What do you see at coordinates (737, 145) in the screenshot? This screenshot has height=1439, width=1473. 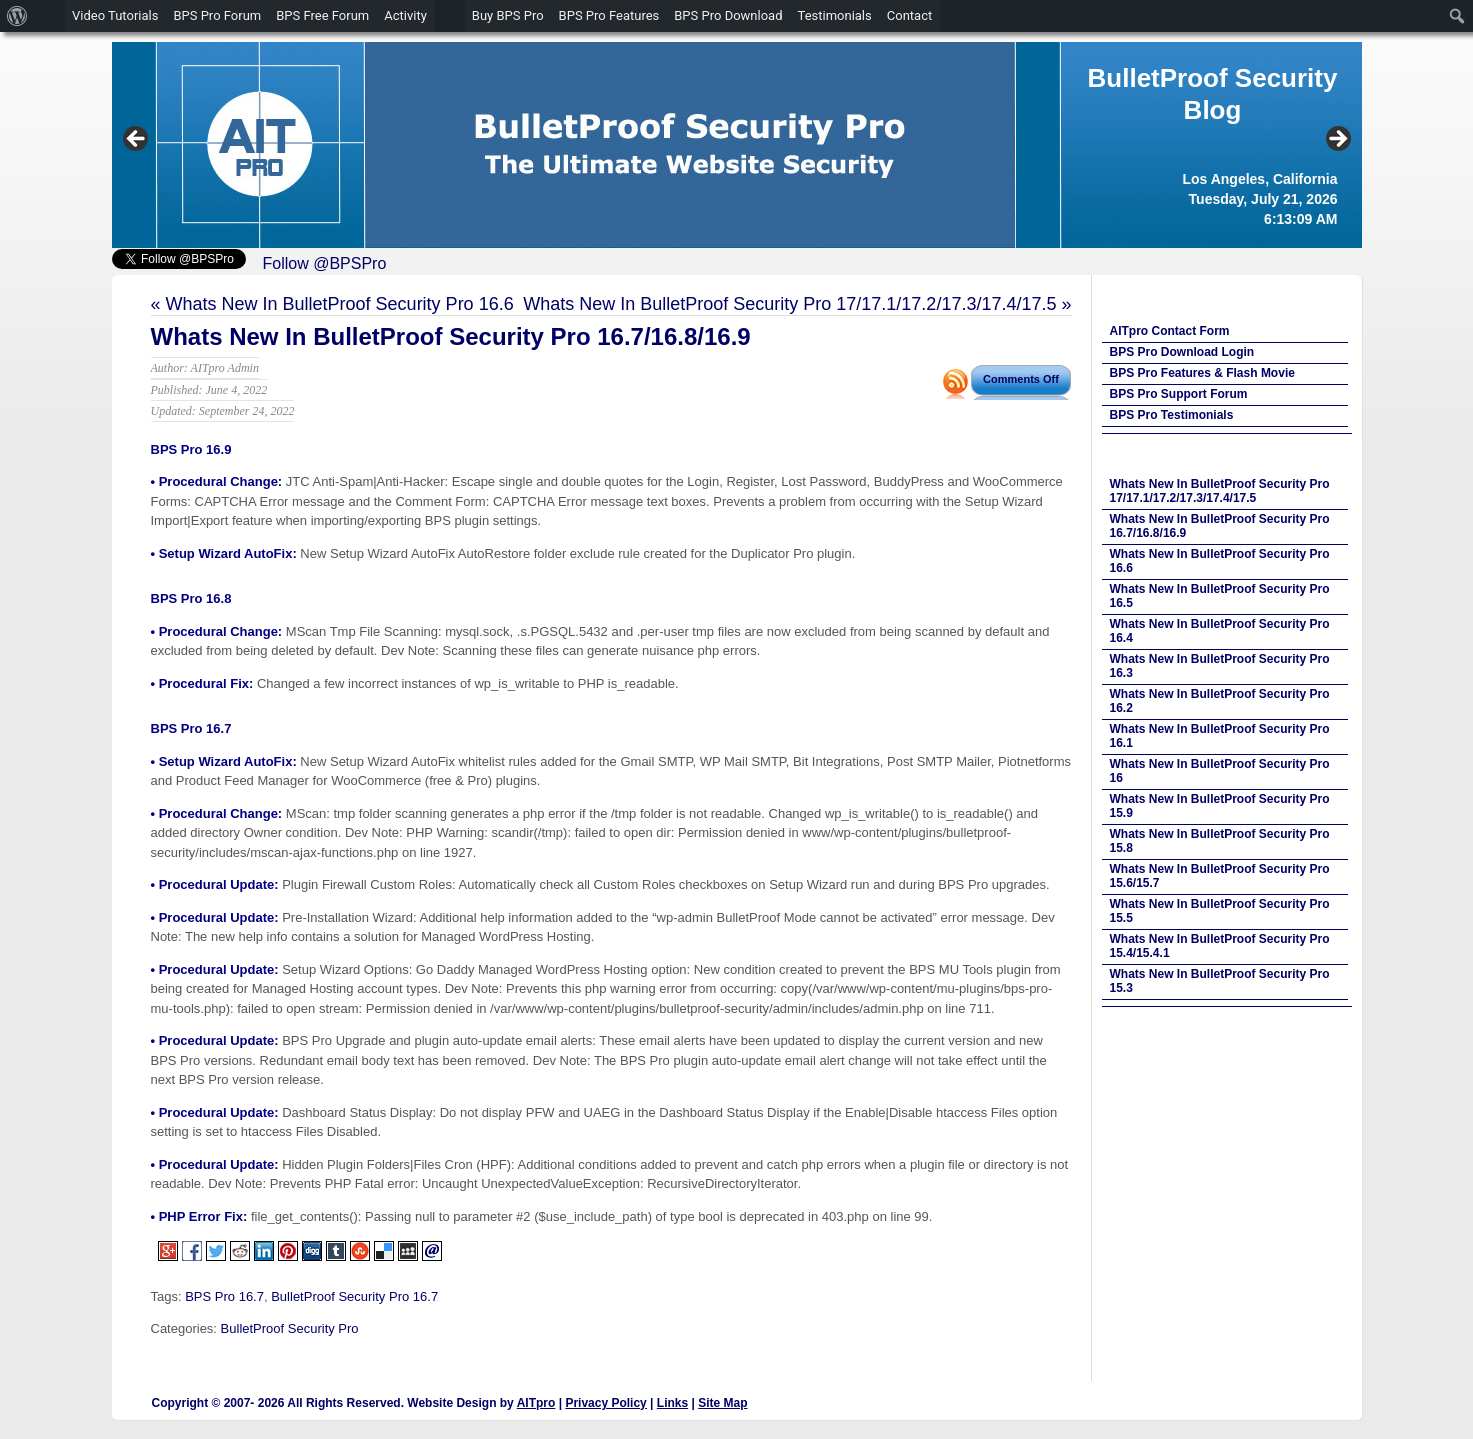 I see `[region]` at bounding box center [737, 145].